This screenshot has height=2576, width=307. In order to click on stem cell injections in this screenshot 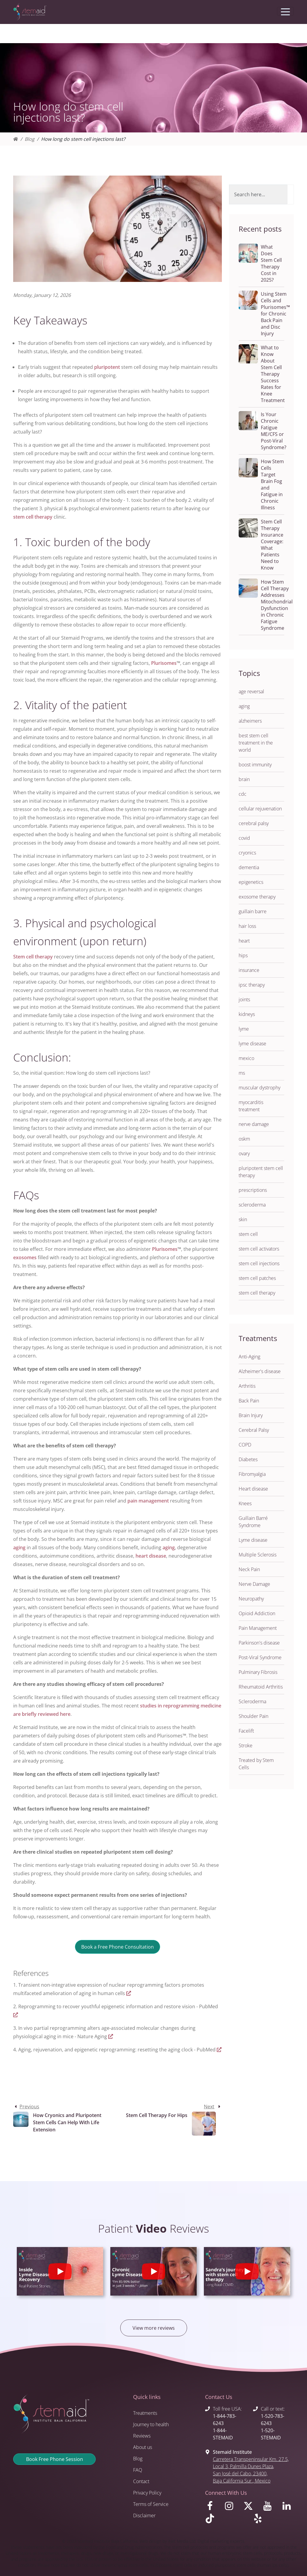, I will do `click(259, 1263)`.